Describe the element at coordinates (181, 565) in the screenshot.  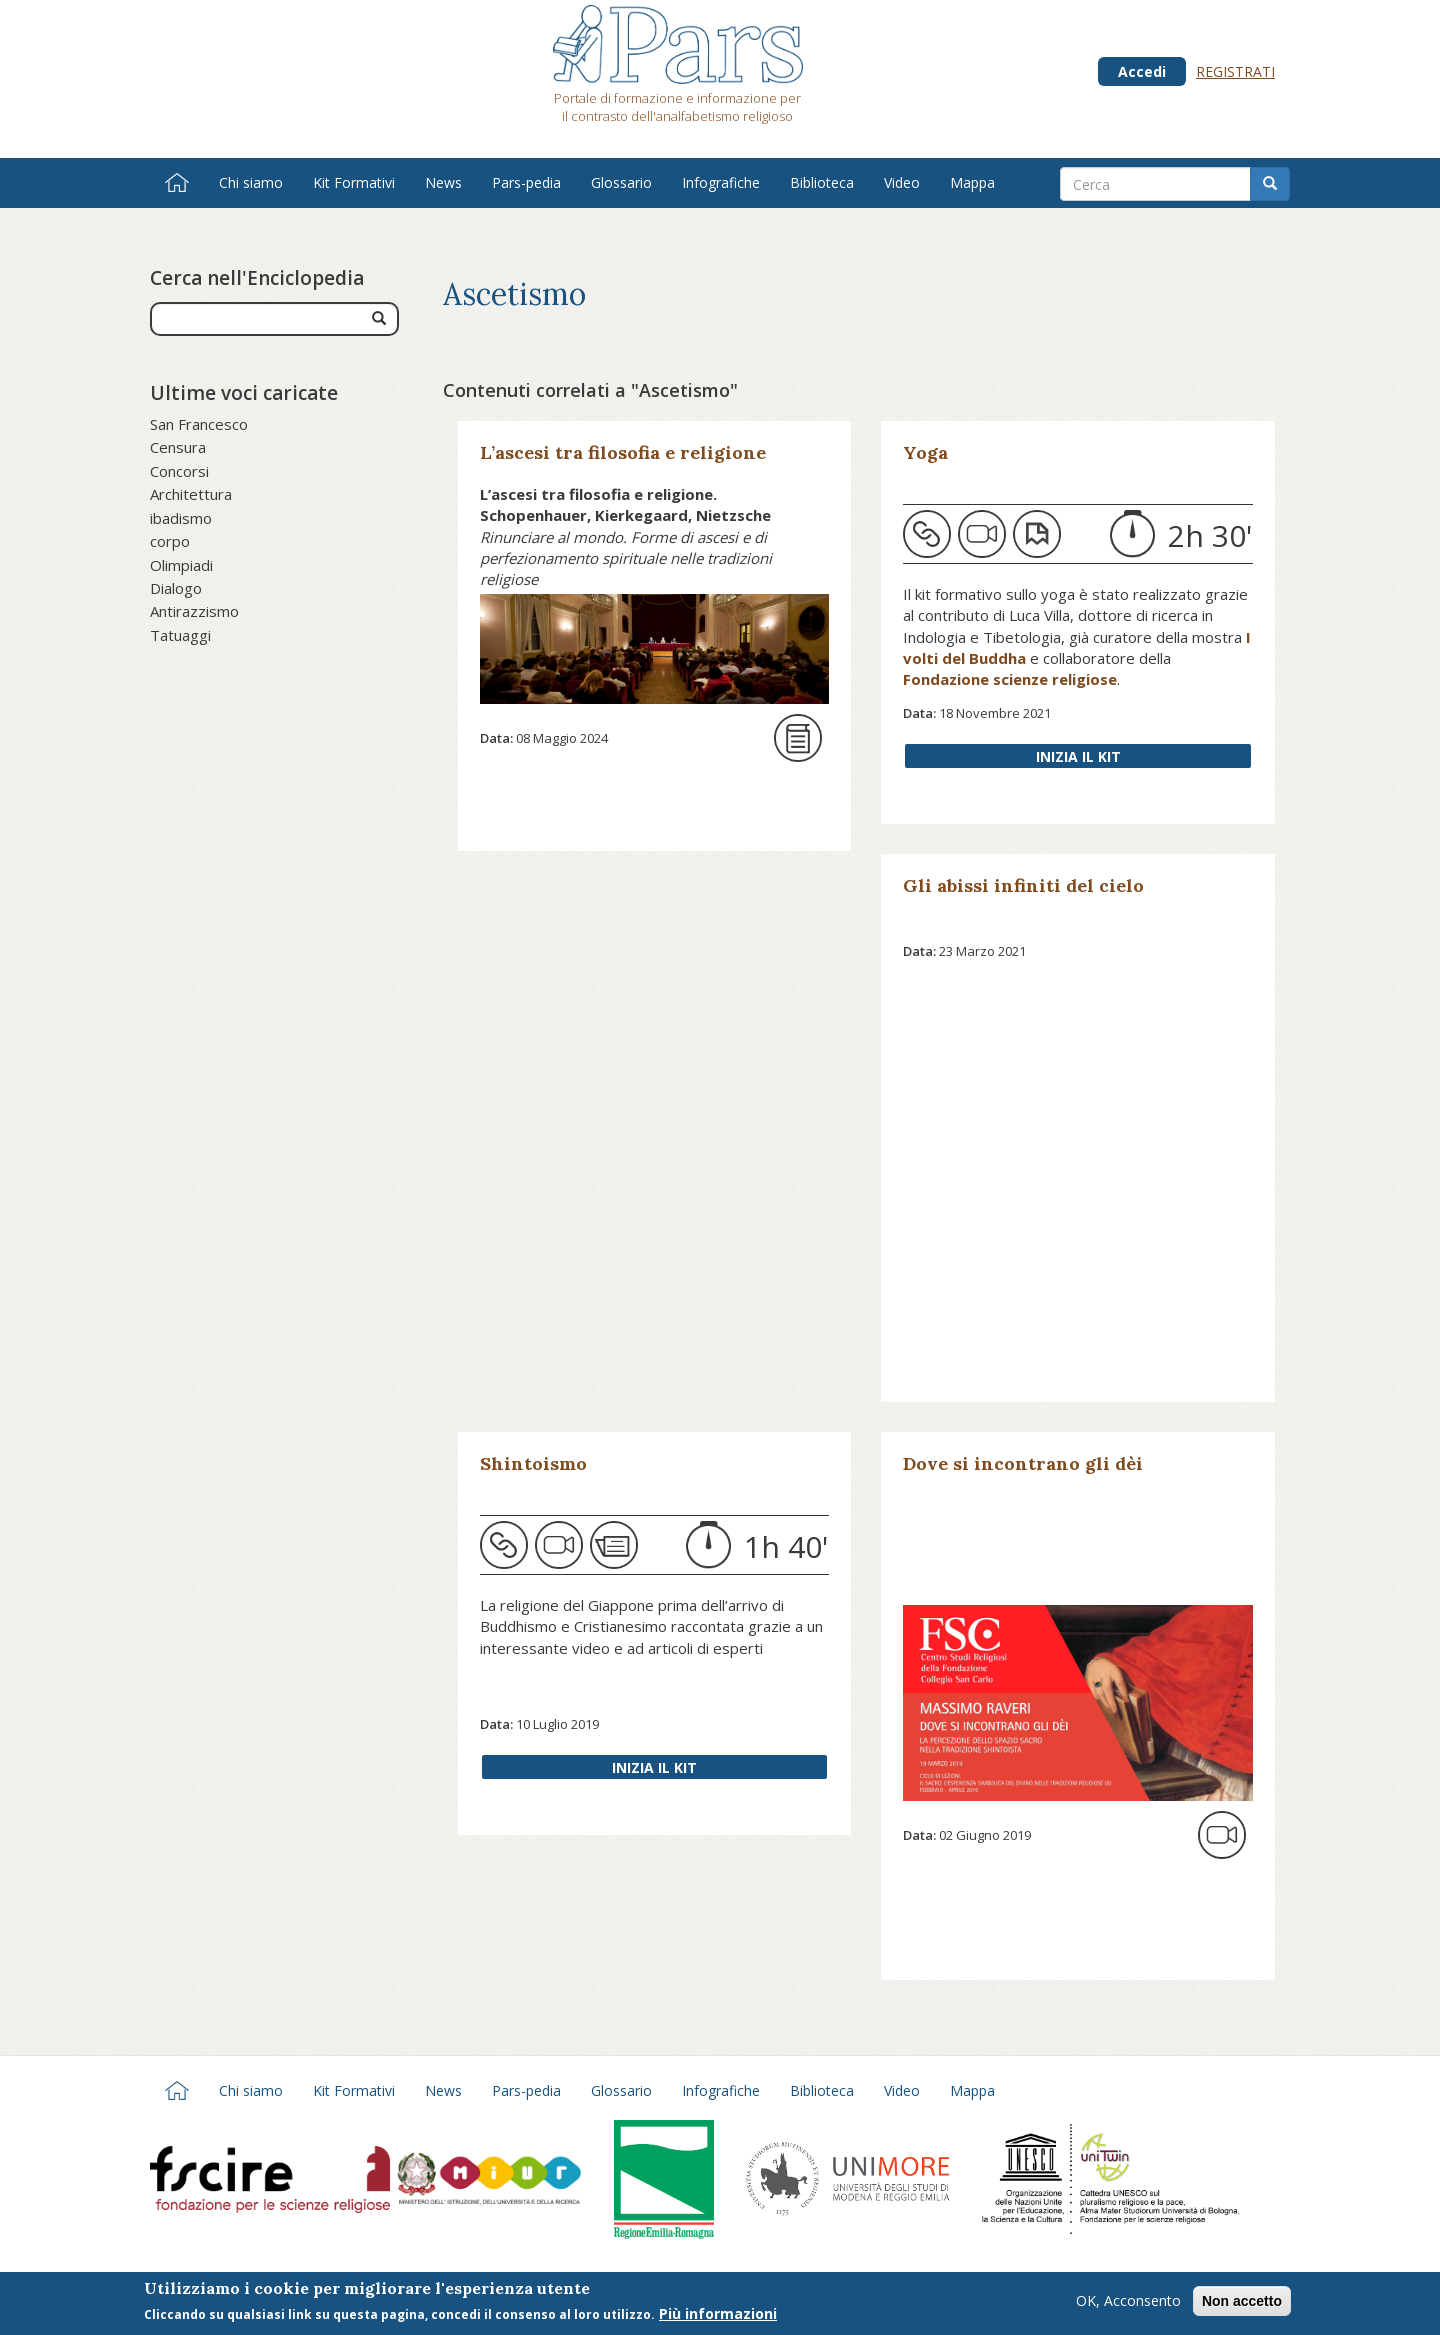
I see `Olimpiadi` at that location.